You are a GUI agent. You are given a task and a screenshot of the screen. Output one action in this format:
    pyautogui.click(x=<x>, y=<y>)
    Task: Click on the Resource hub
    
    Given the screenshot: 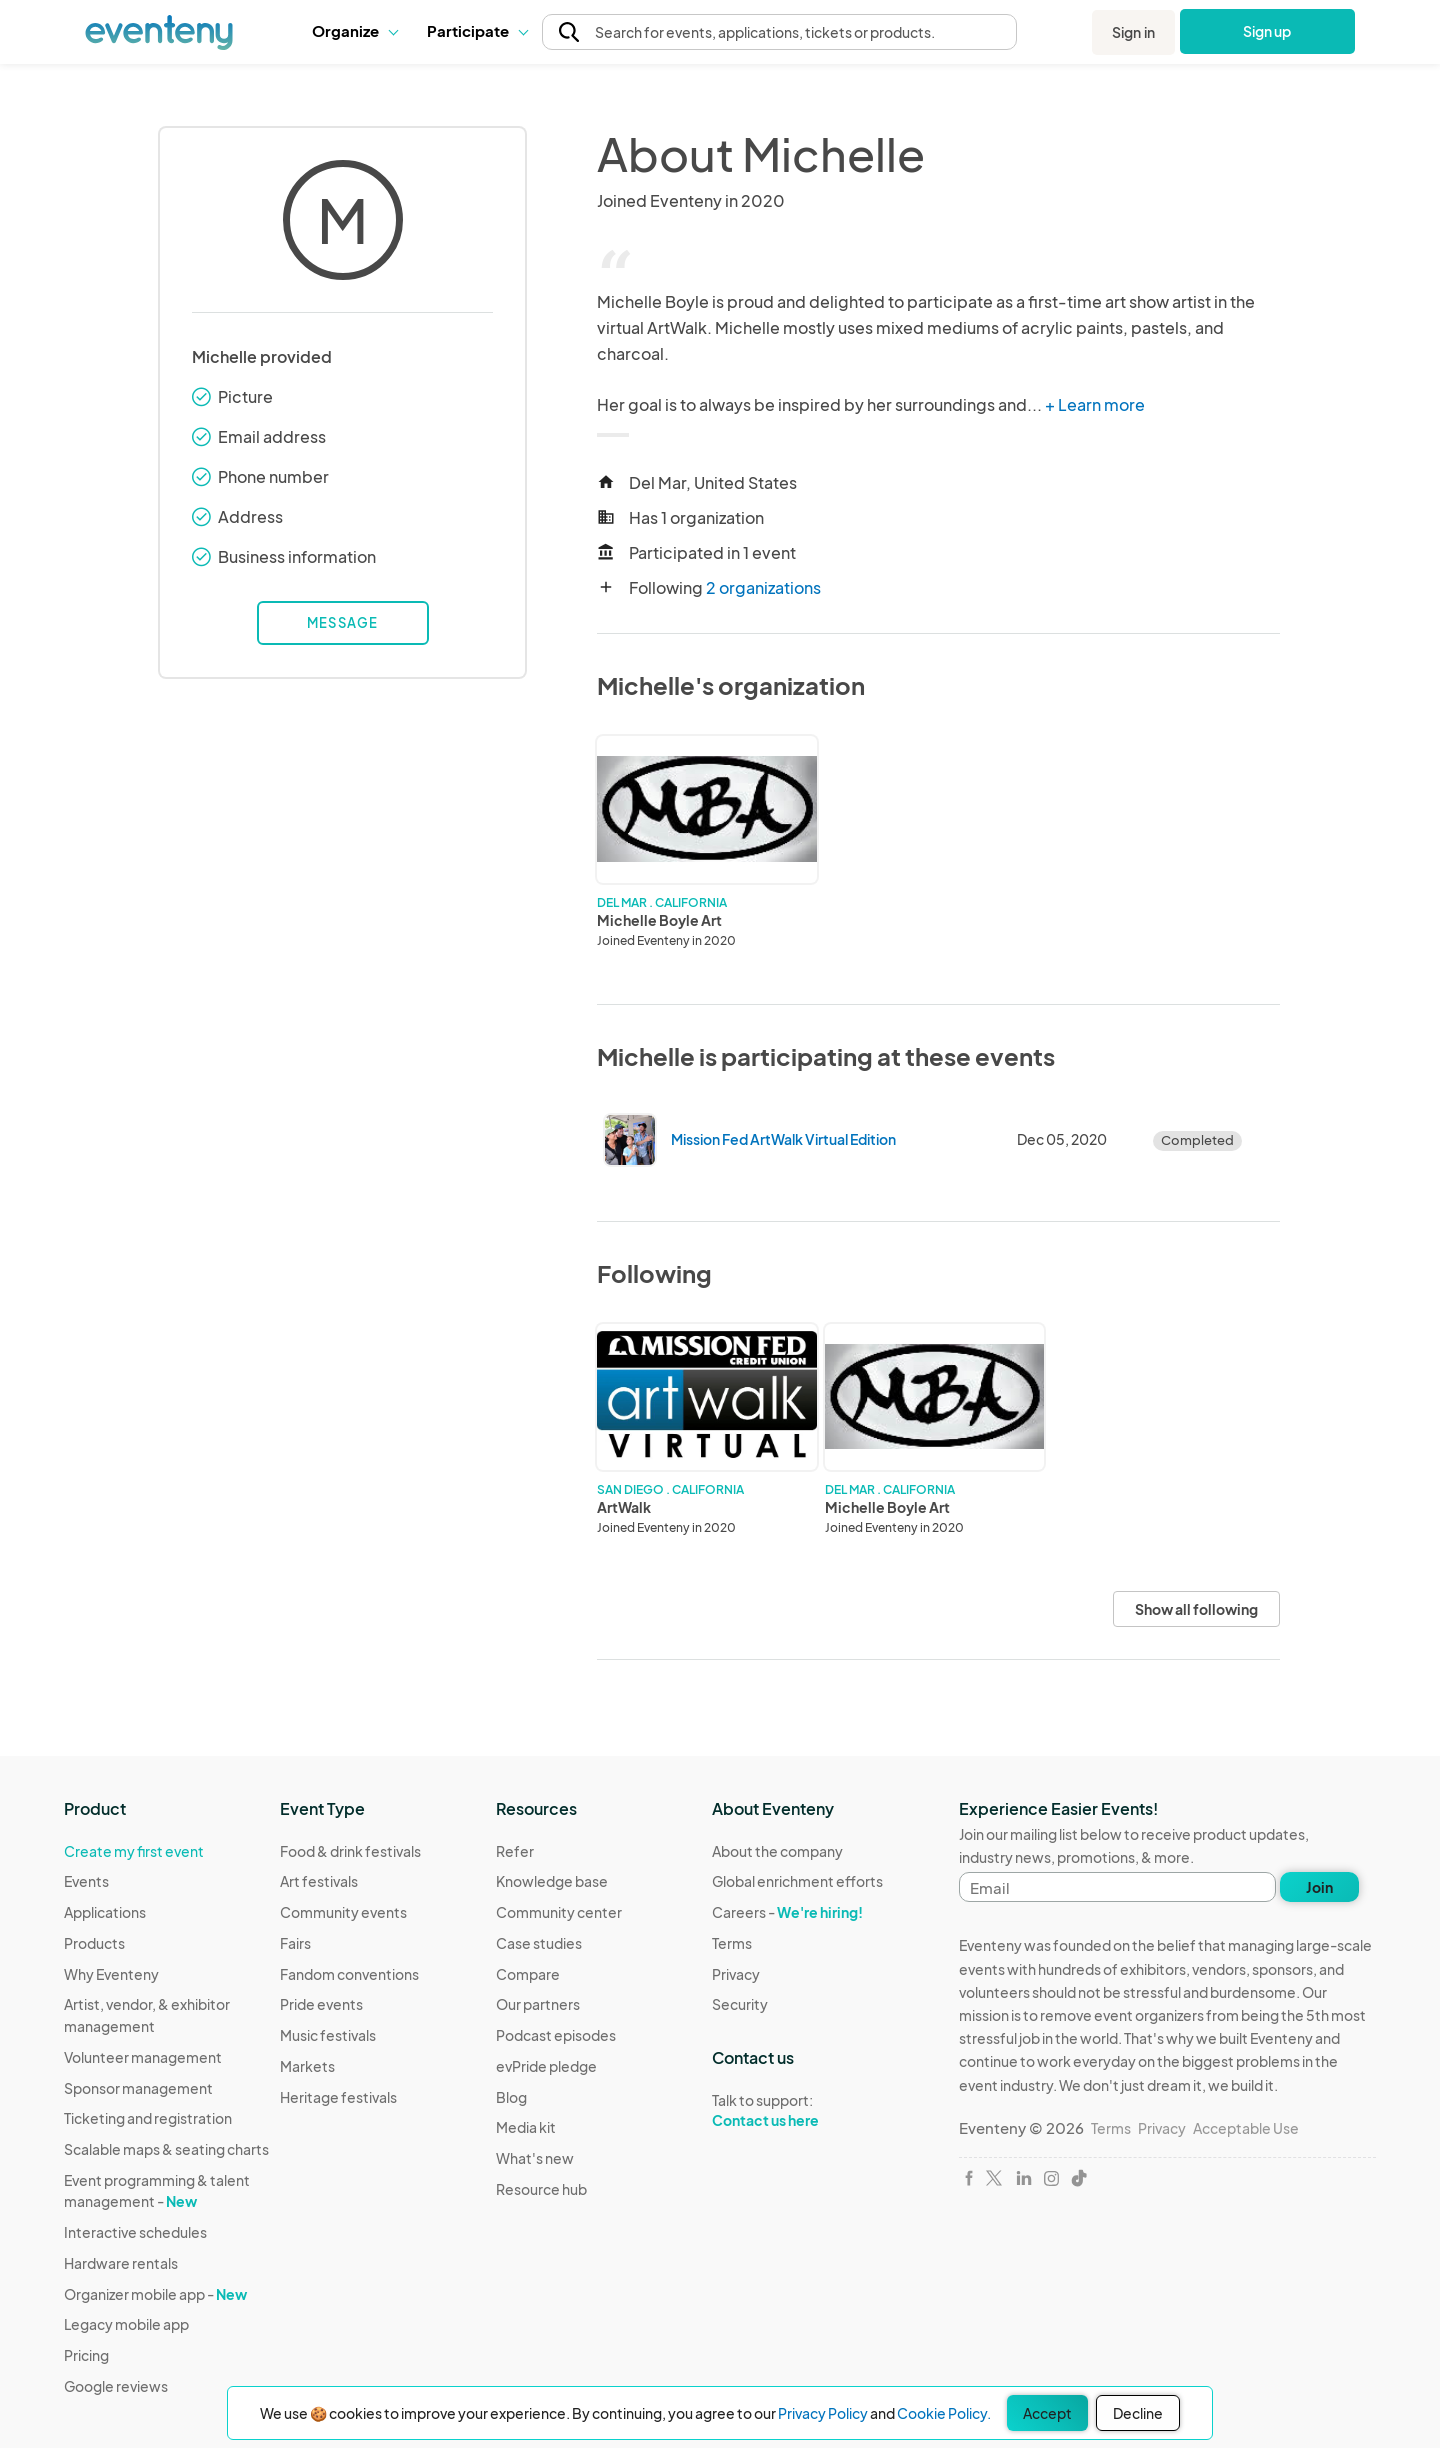 What is the action you would take?
    pyautogui.click(x=541, y=2189)
    